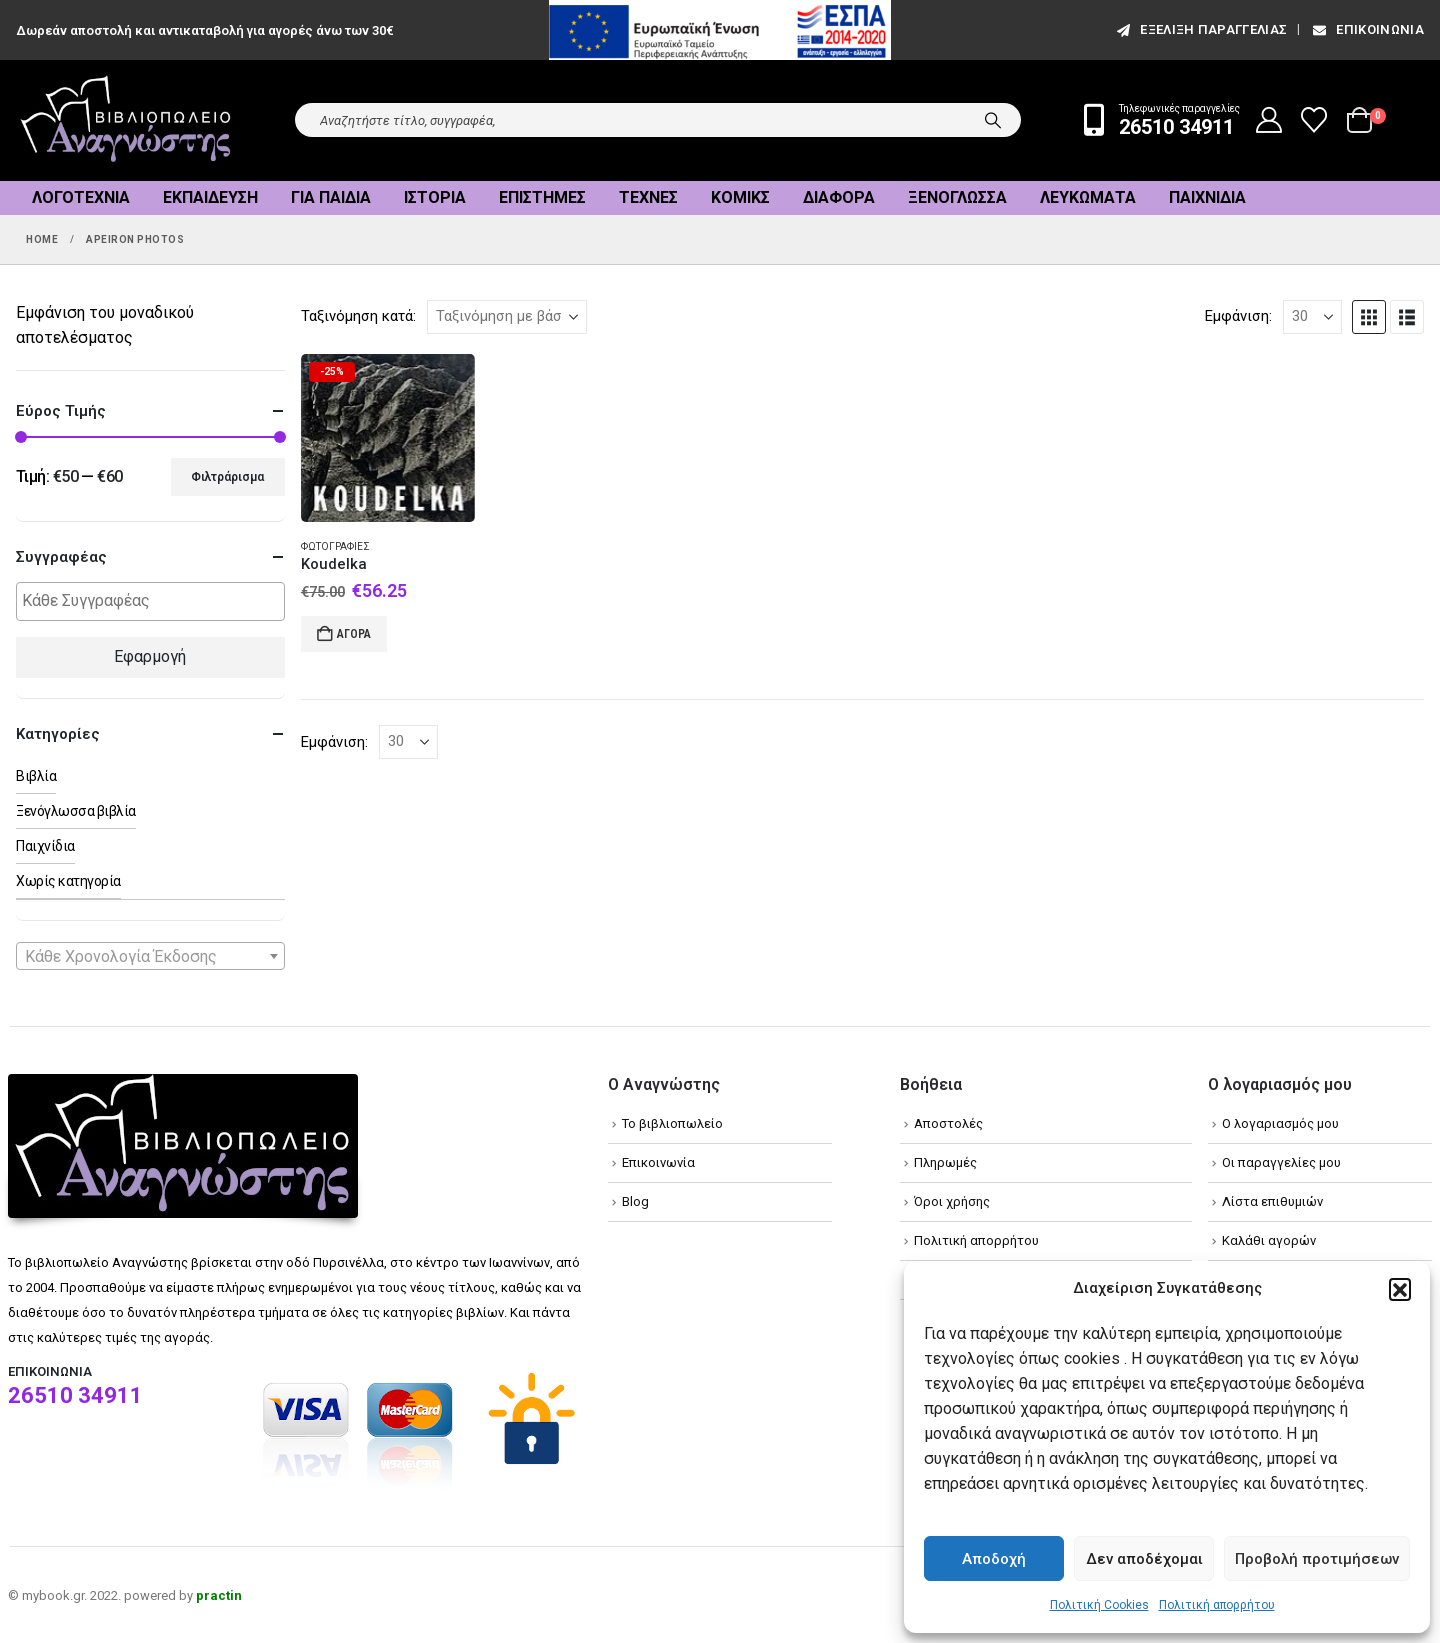 Image resolution: width=1440 pixels, height=1643 pixels. What do you see at coordinates (354, 634) in the screenshot?
I see `Αγορά [Add to cart: “Koudelka”]` at bounding box center [354, 634].